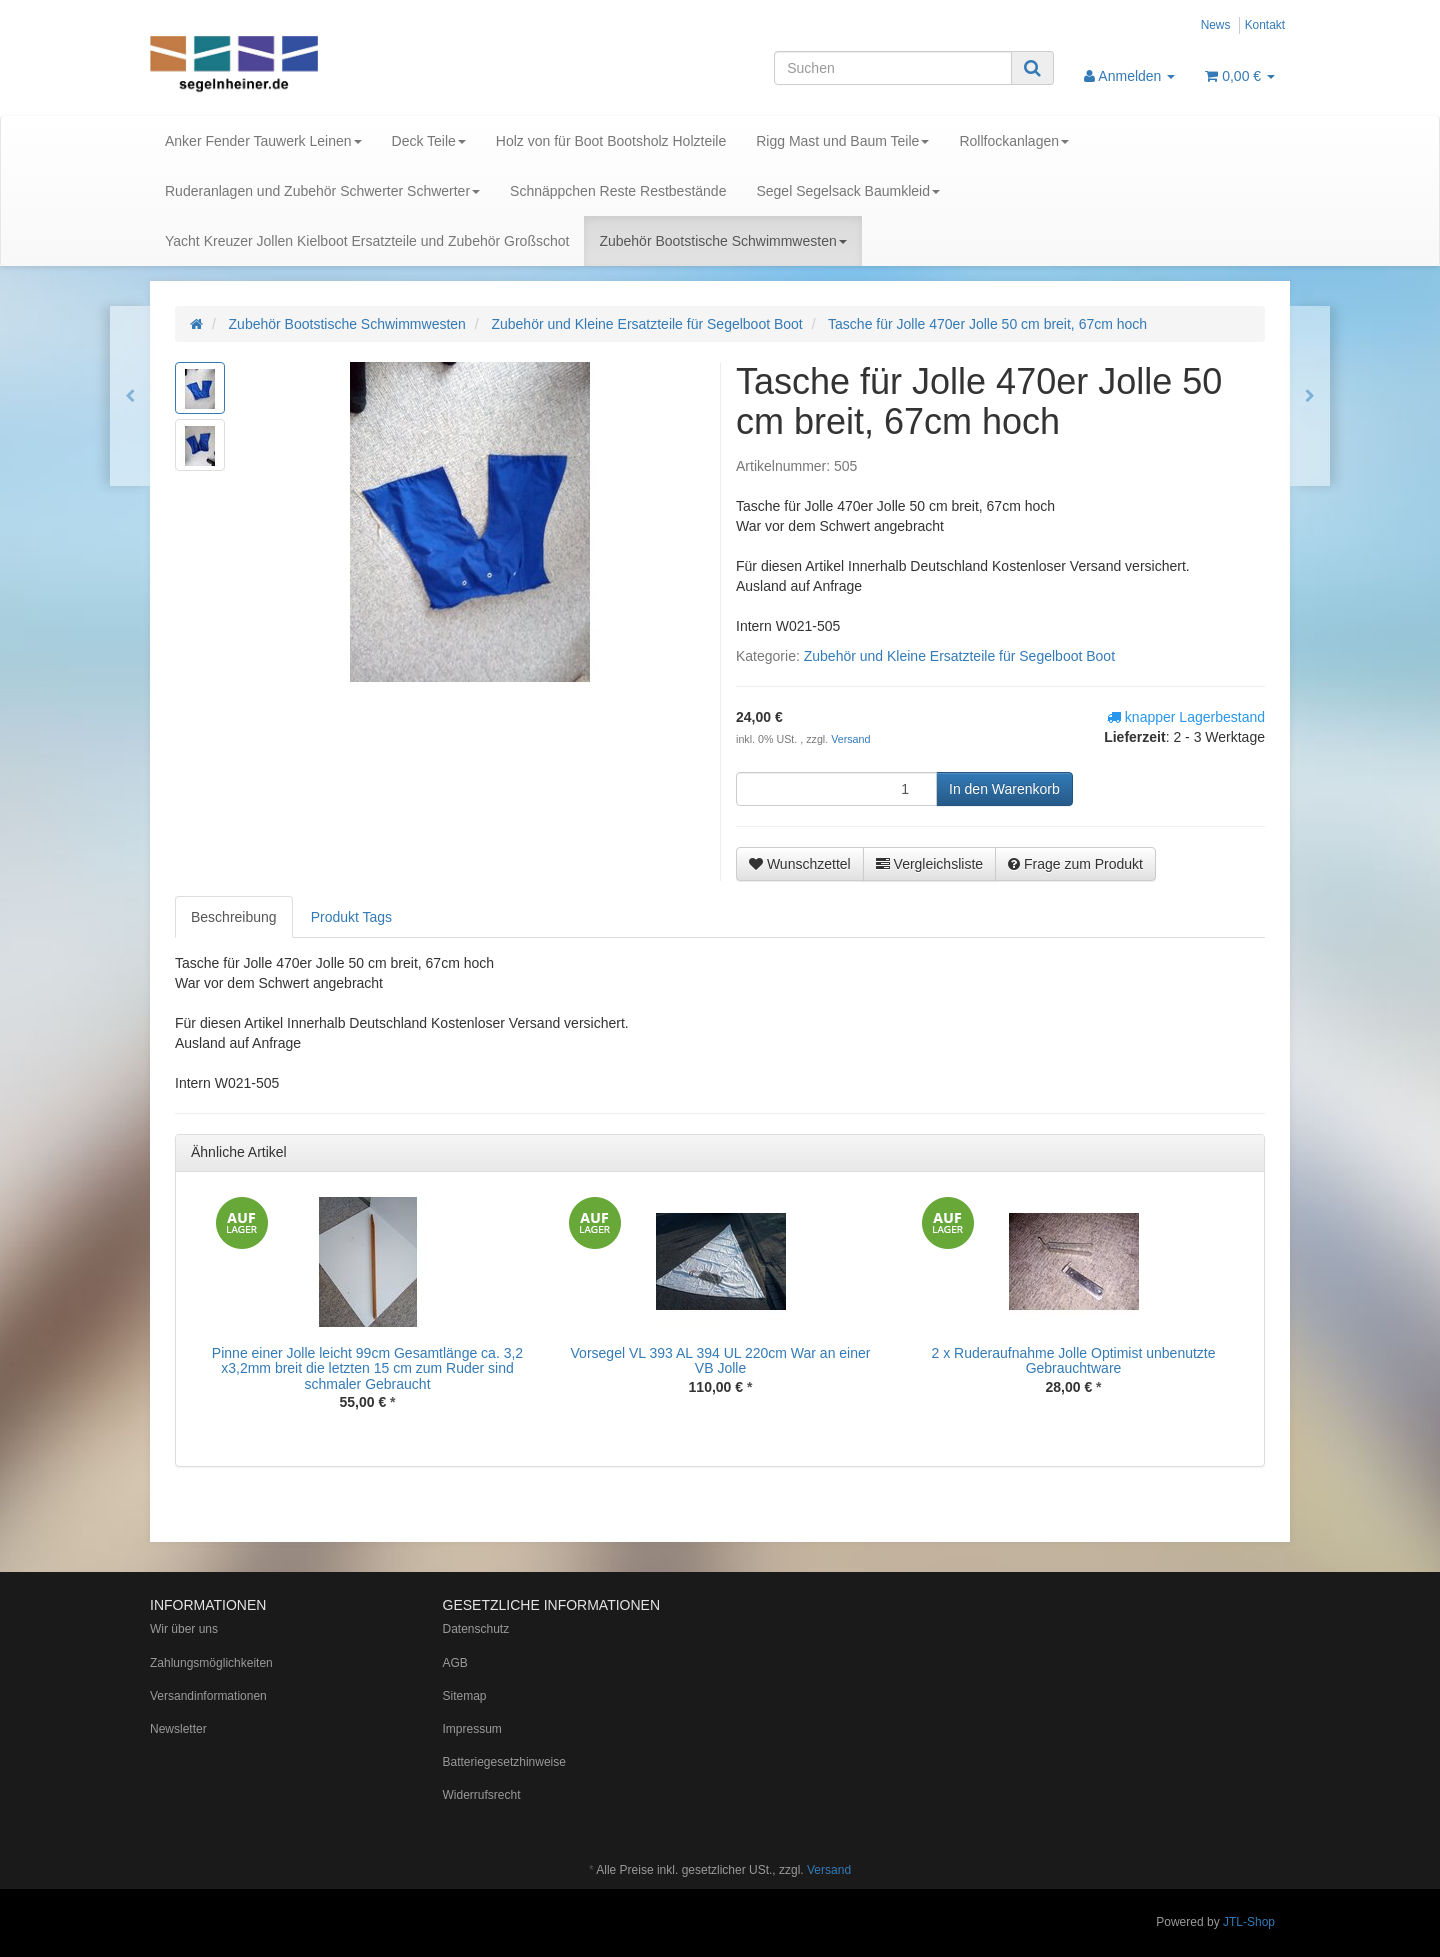 This screenshot has height=1957, width=1440. Describe the element at coordinates (351, 917) in the screenshot. I see `Produkt Tags [tab]` at that location.